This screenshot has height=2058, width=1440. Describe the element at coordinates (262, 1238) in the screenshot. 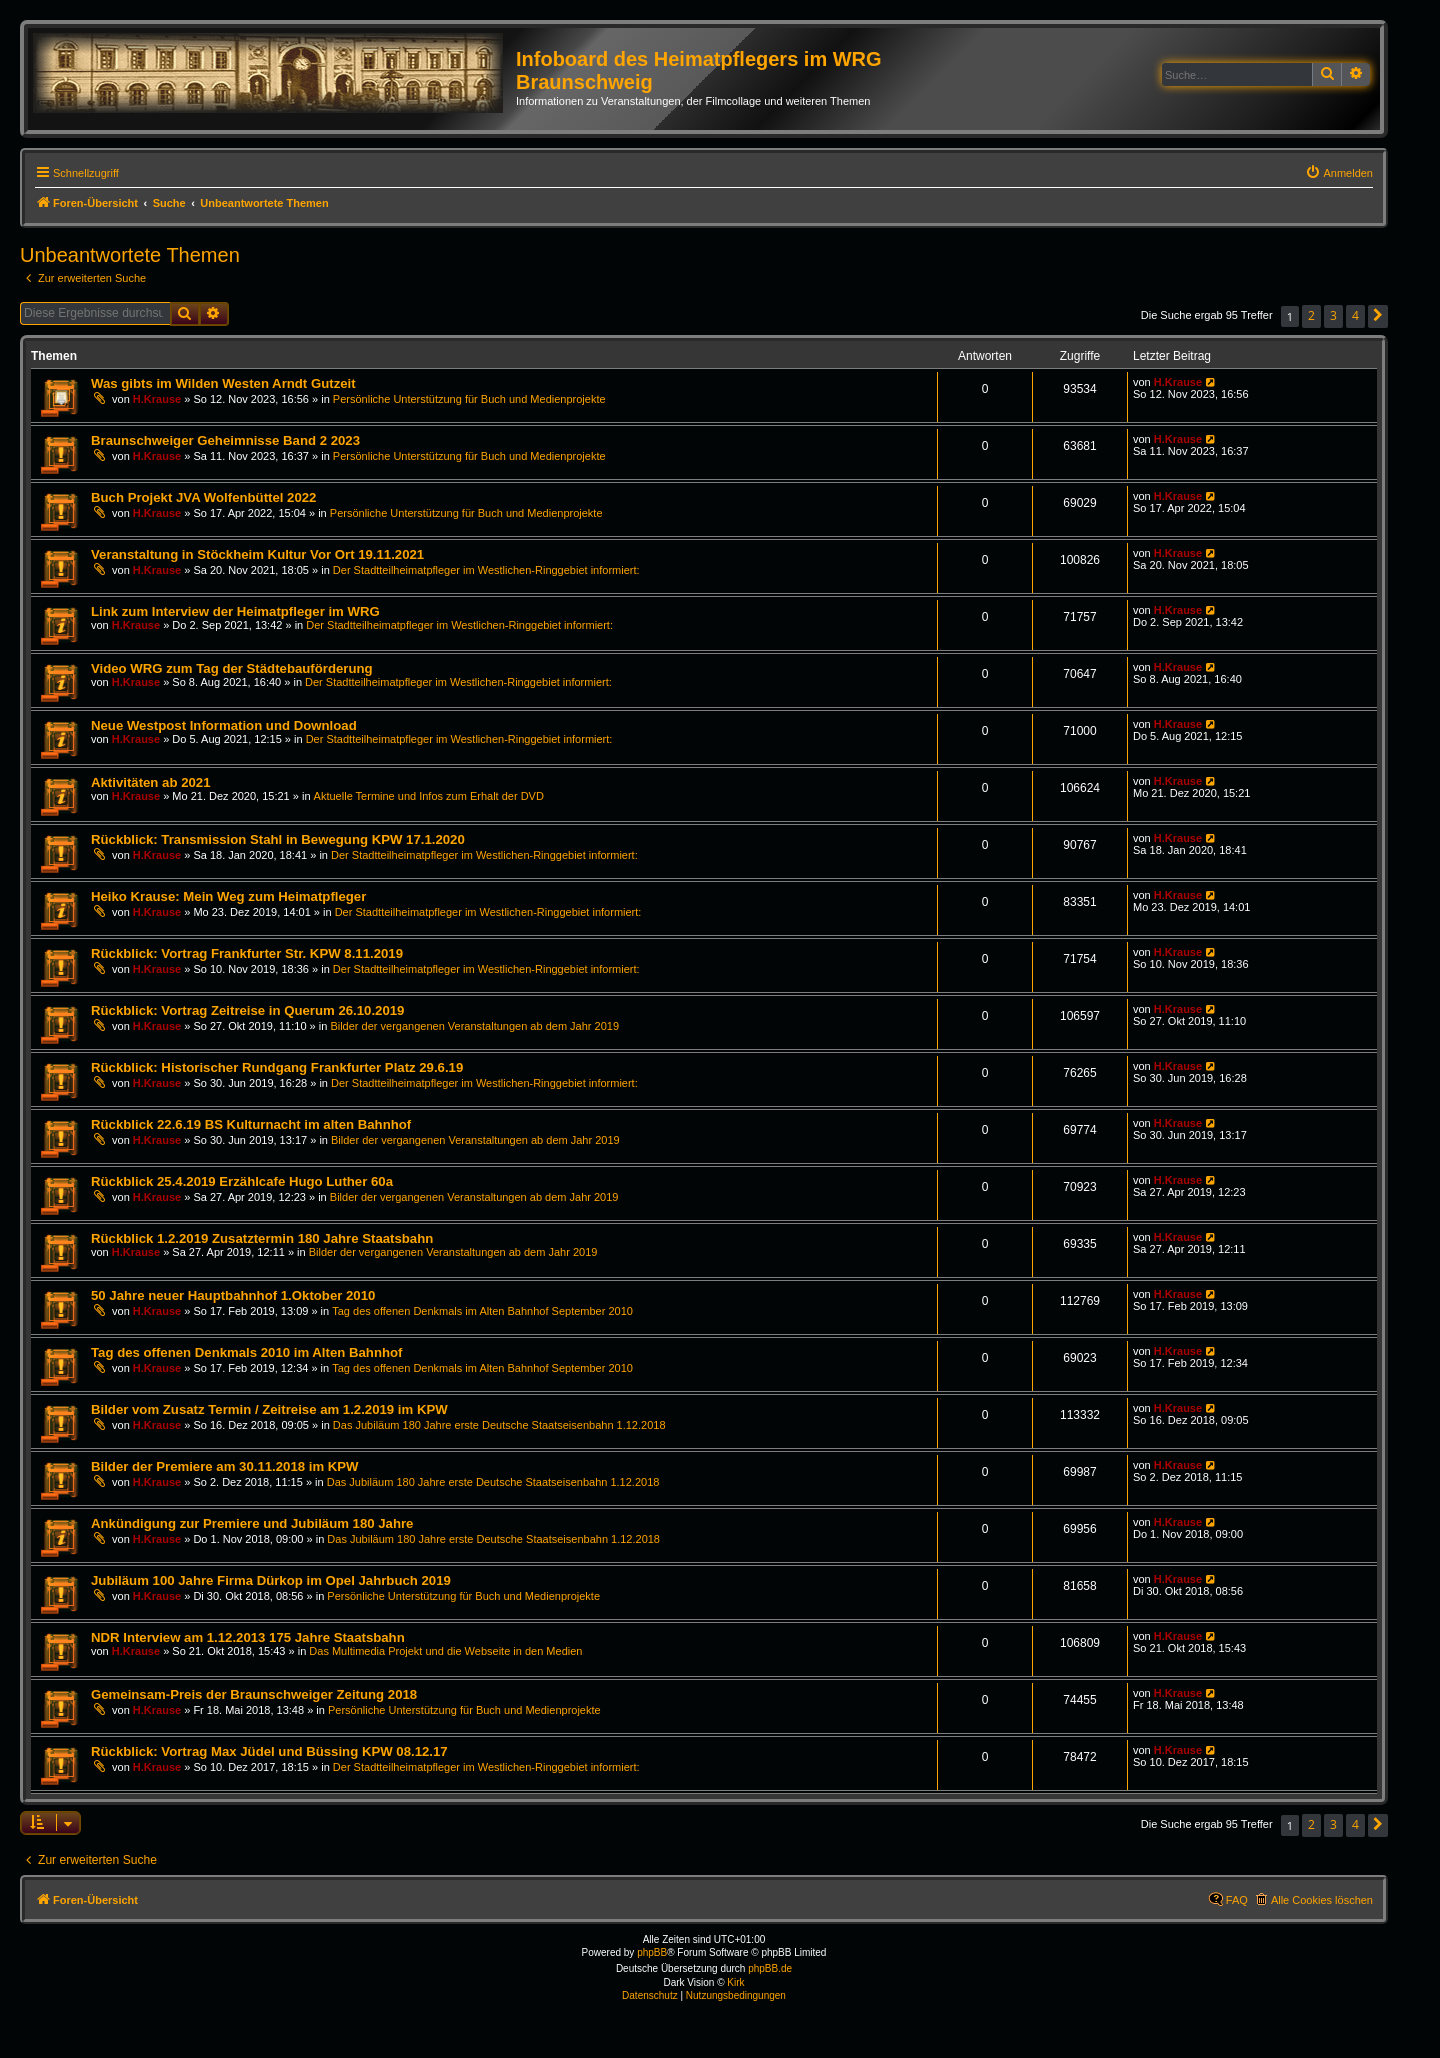

I see `Rückblick 1.2.2019 Zusatztermin 180 Jahre Staatsbahn` at that location.